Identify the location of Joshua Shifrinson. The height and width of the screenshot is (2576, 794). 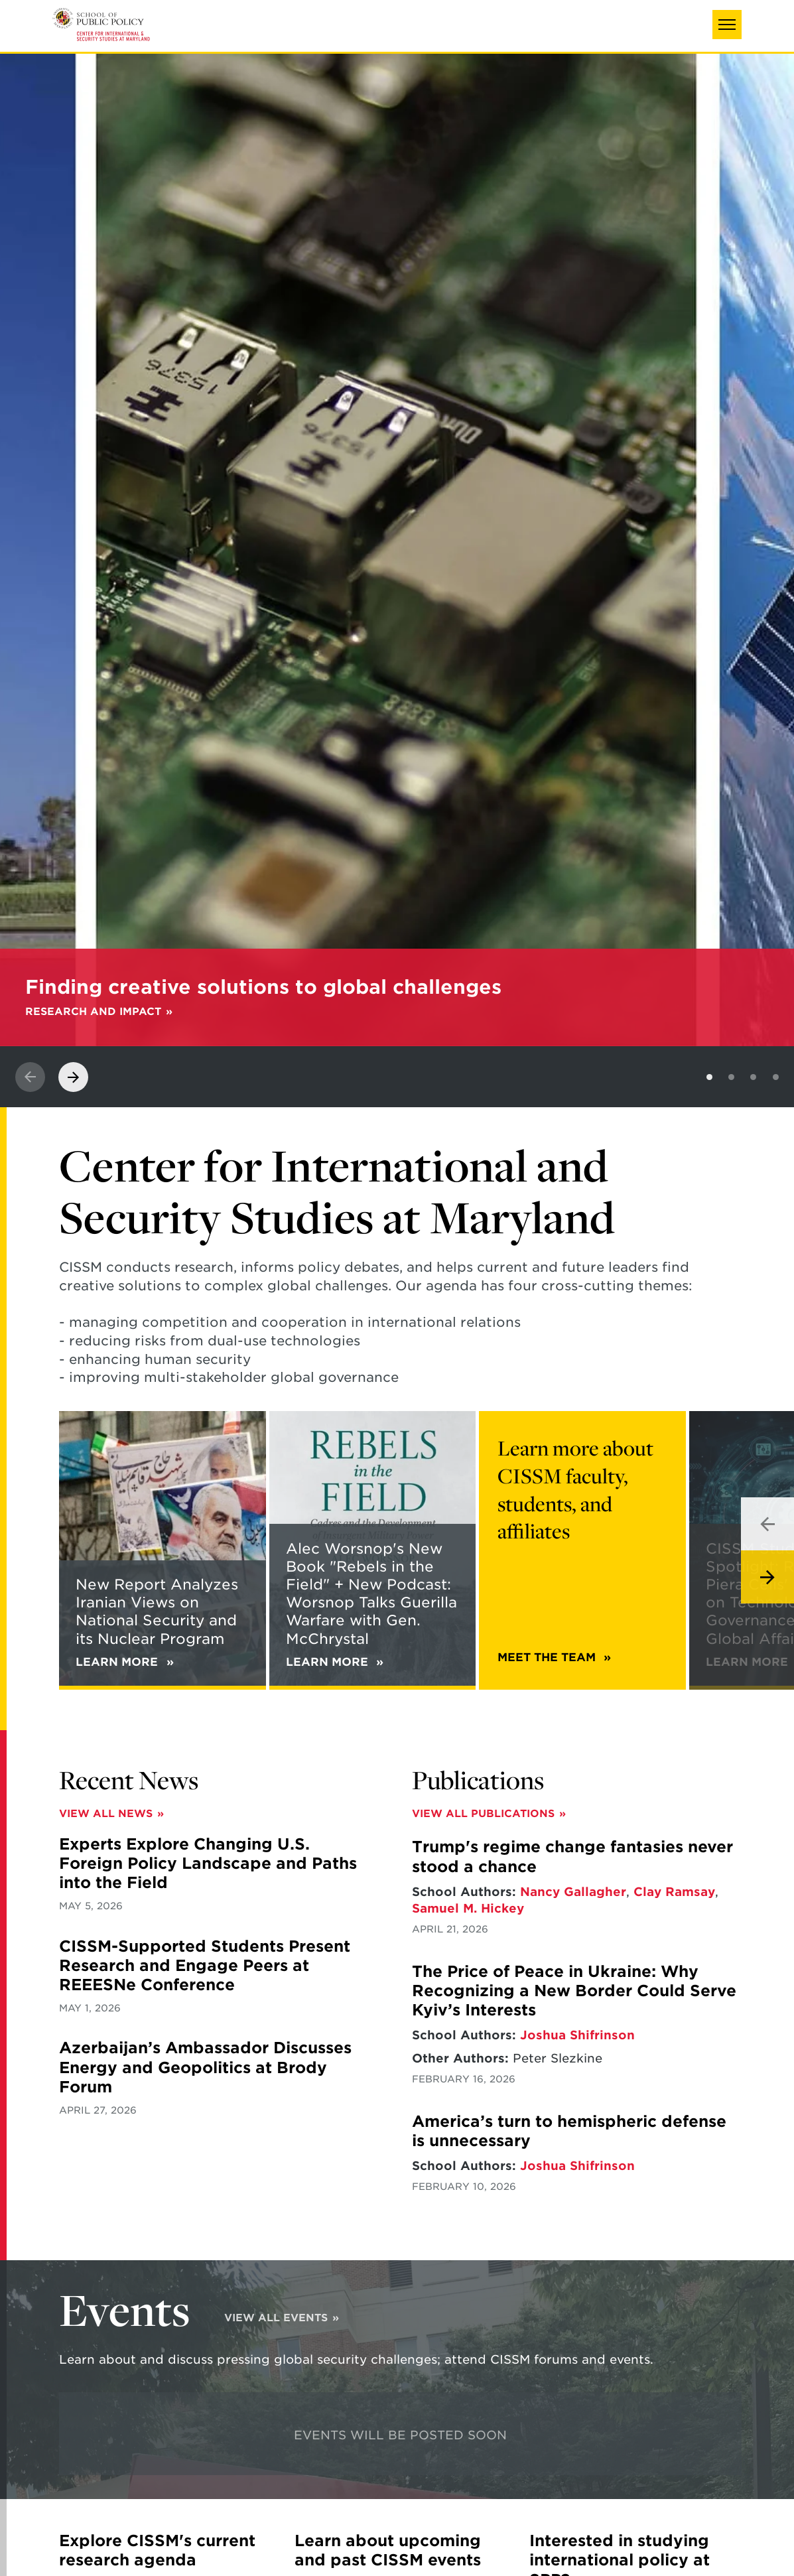
(577, 2035).